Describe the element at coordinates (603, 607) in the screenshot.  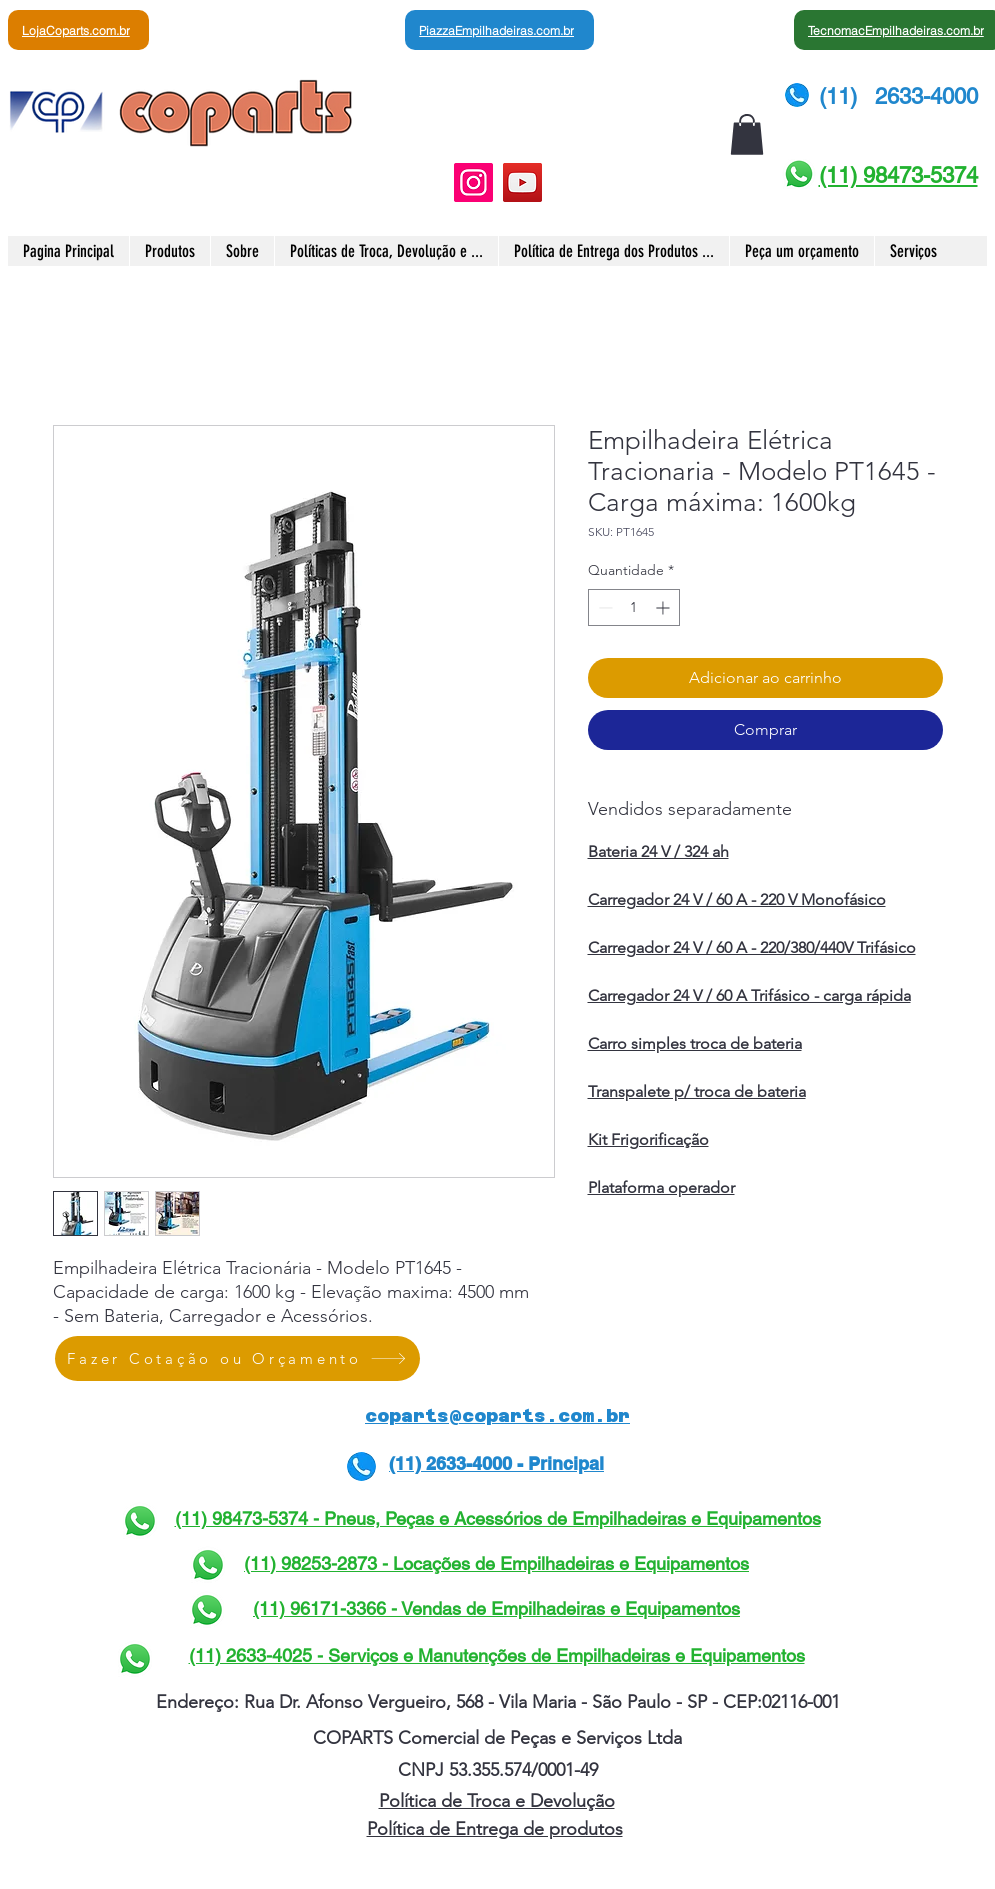
I see `[Decrement]` at that location.